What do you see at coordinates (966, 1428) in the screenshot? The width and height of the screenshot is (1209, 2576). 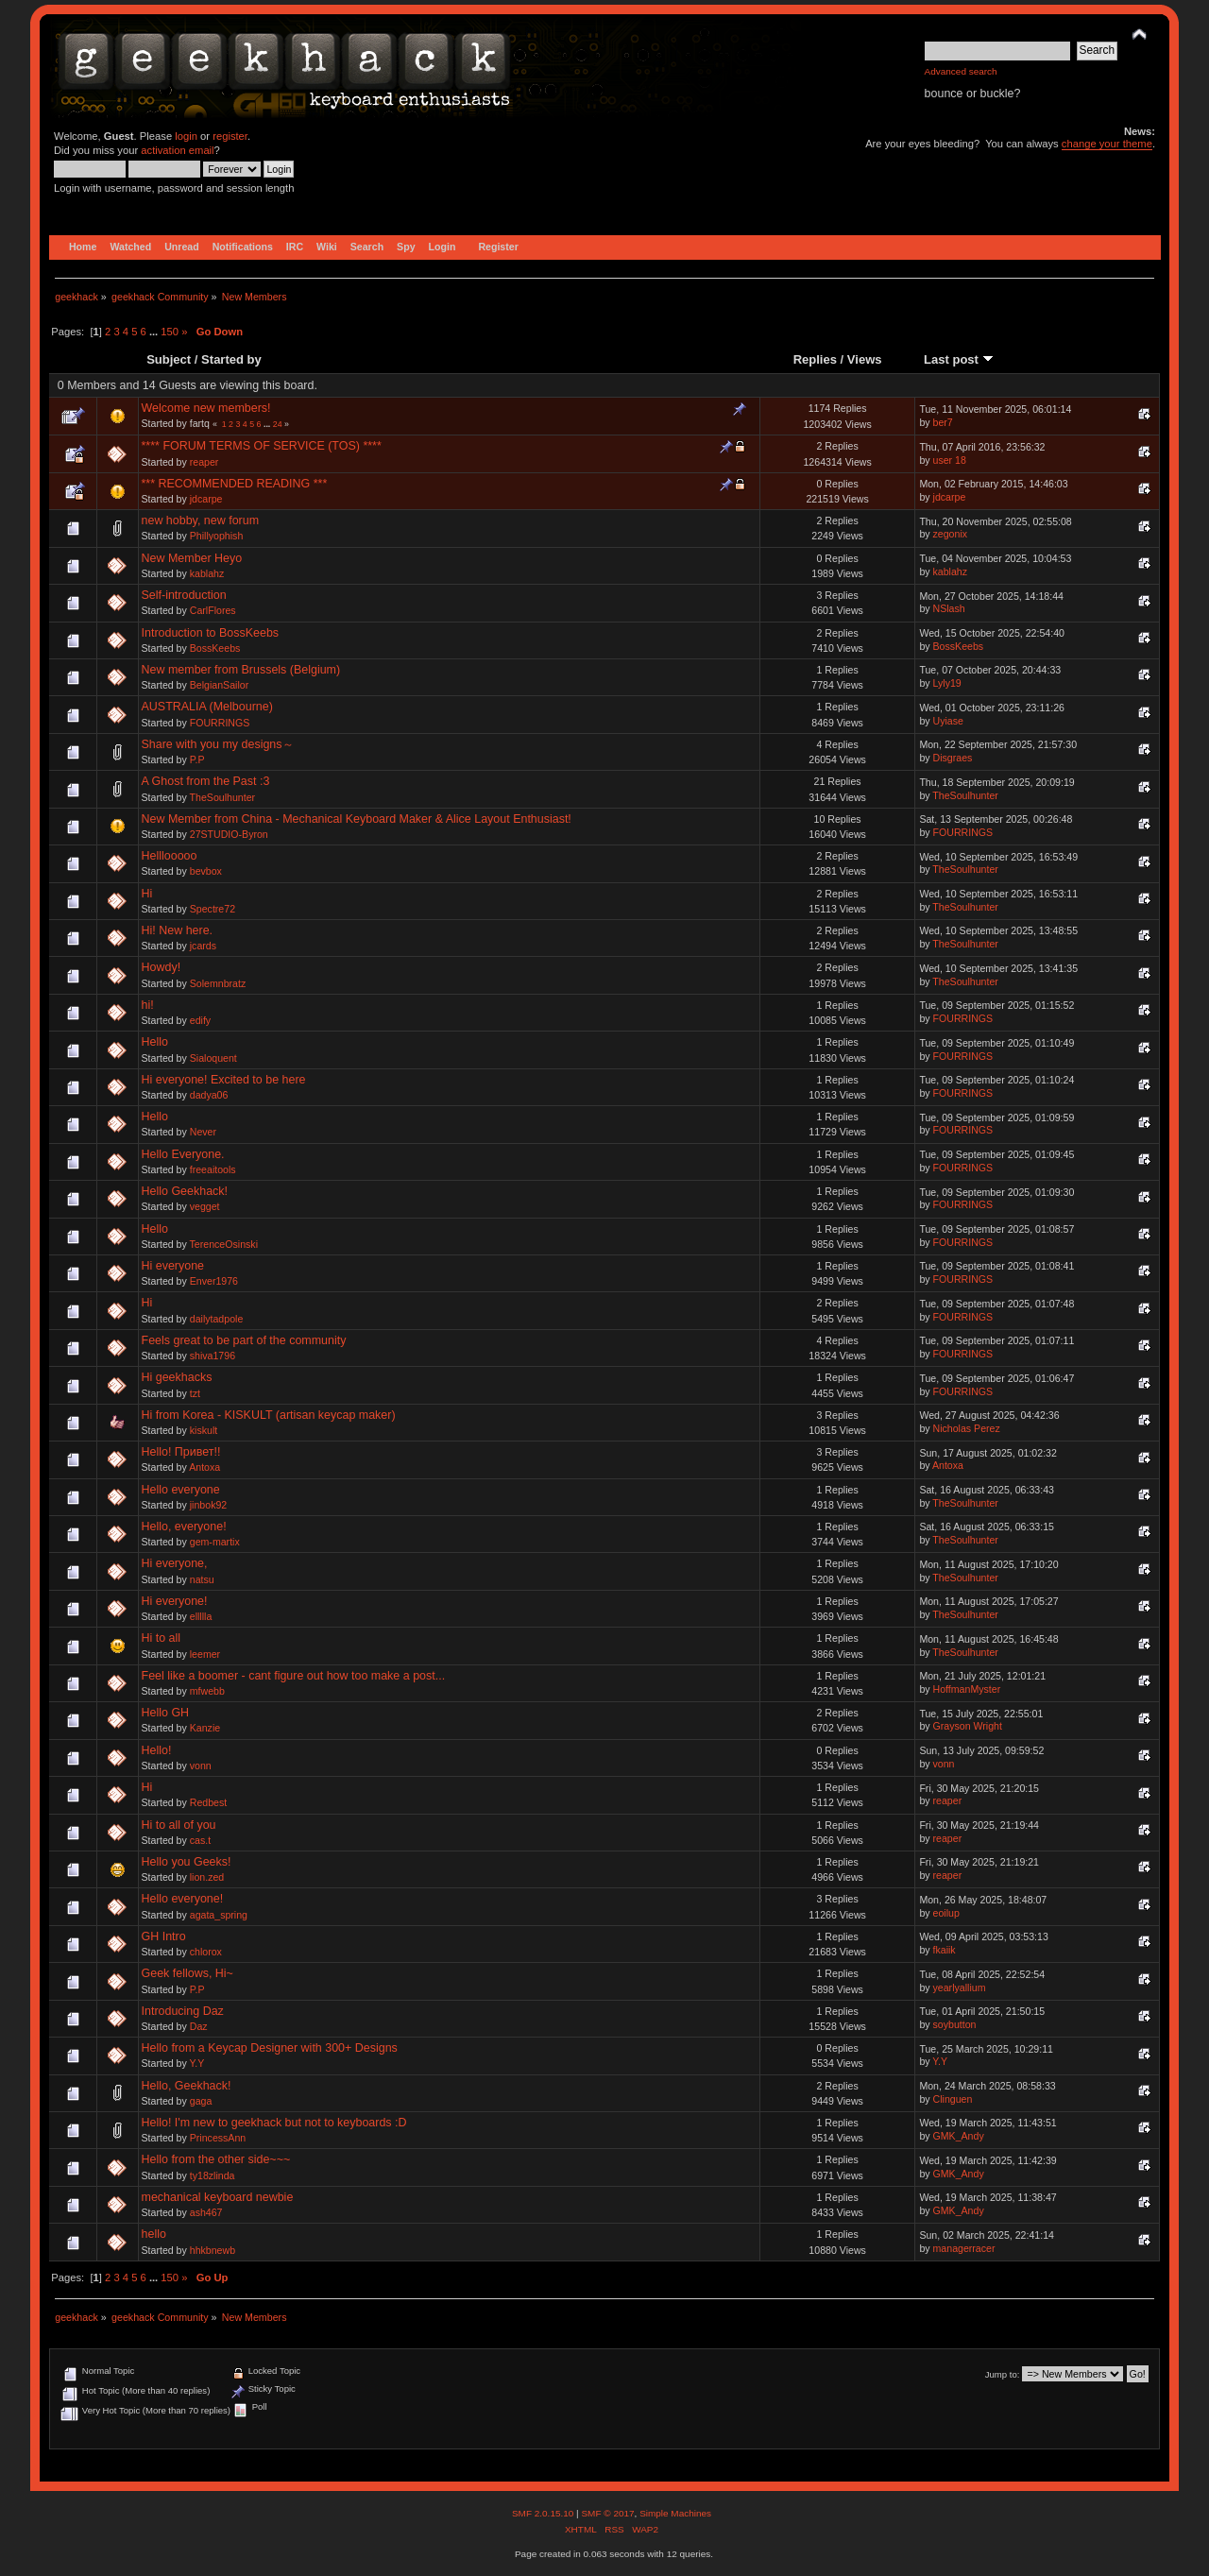 I see `Nicholas Perez` at bounding box center [966, 1428].